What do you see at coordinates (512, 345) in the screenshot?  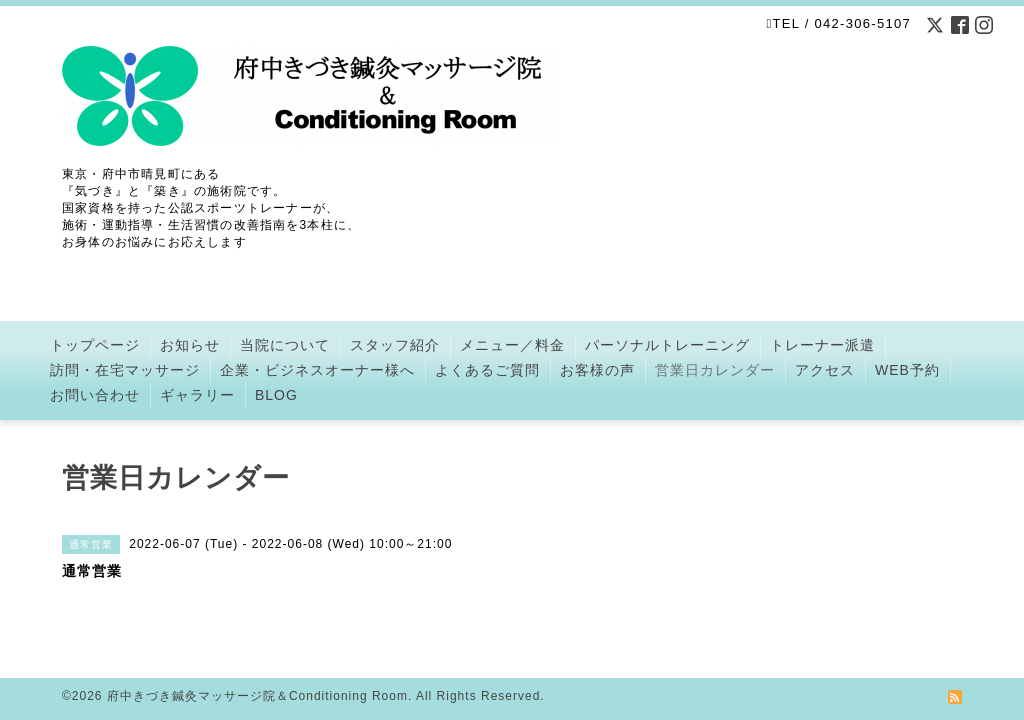 I see `メニュー／料金` at bounding box center [512, 345].